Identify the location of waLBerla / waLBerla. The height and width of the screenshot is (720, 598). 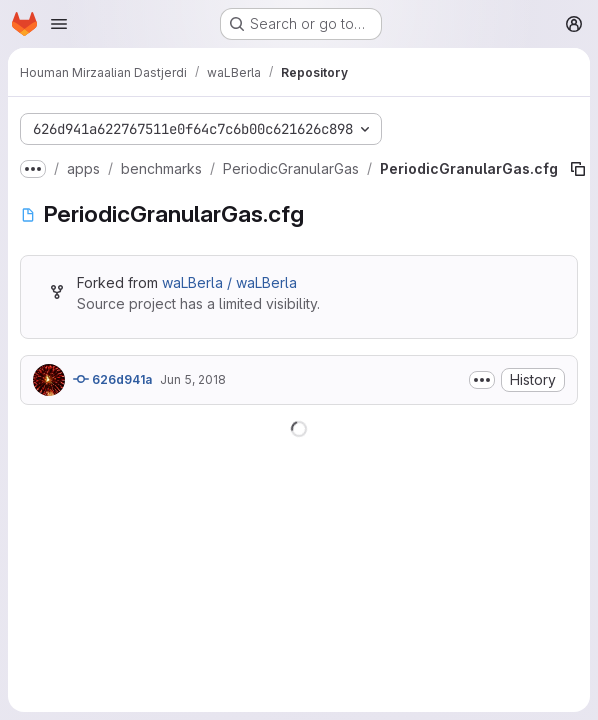
(229, 282).